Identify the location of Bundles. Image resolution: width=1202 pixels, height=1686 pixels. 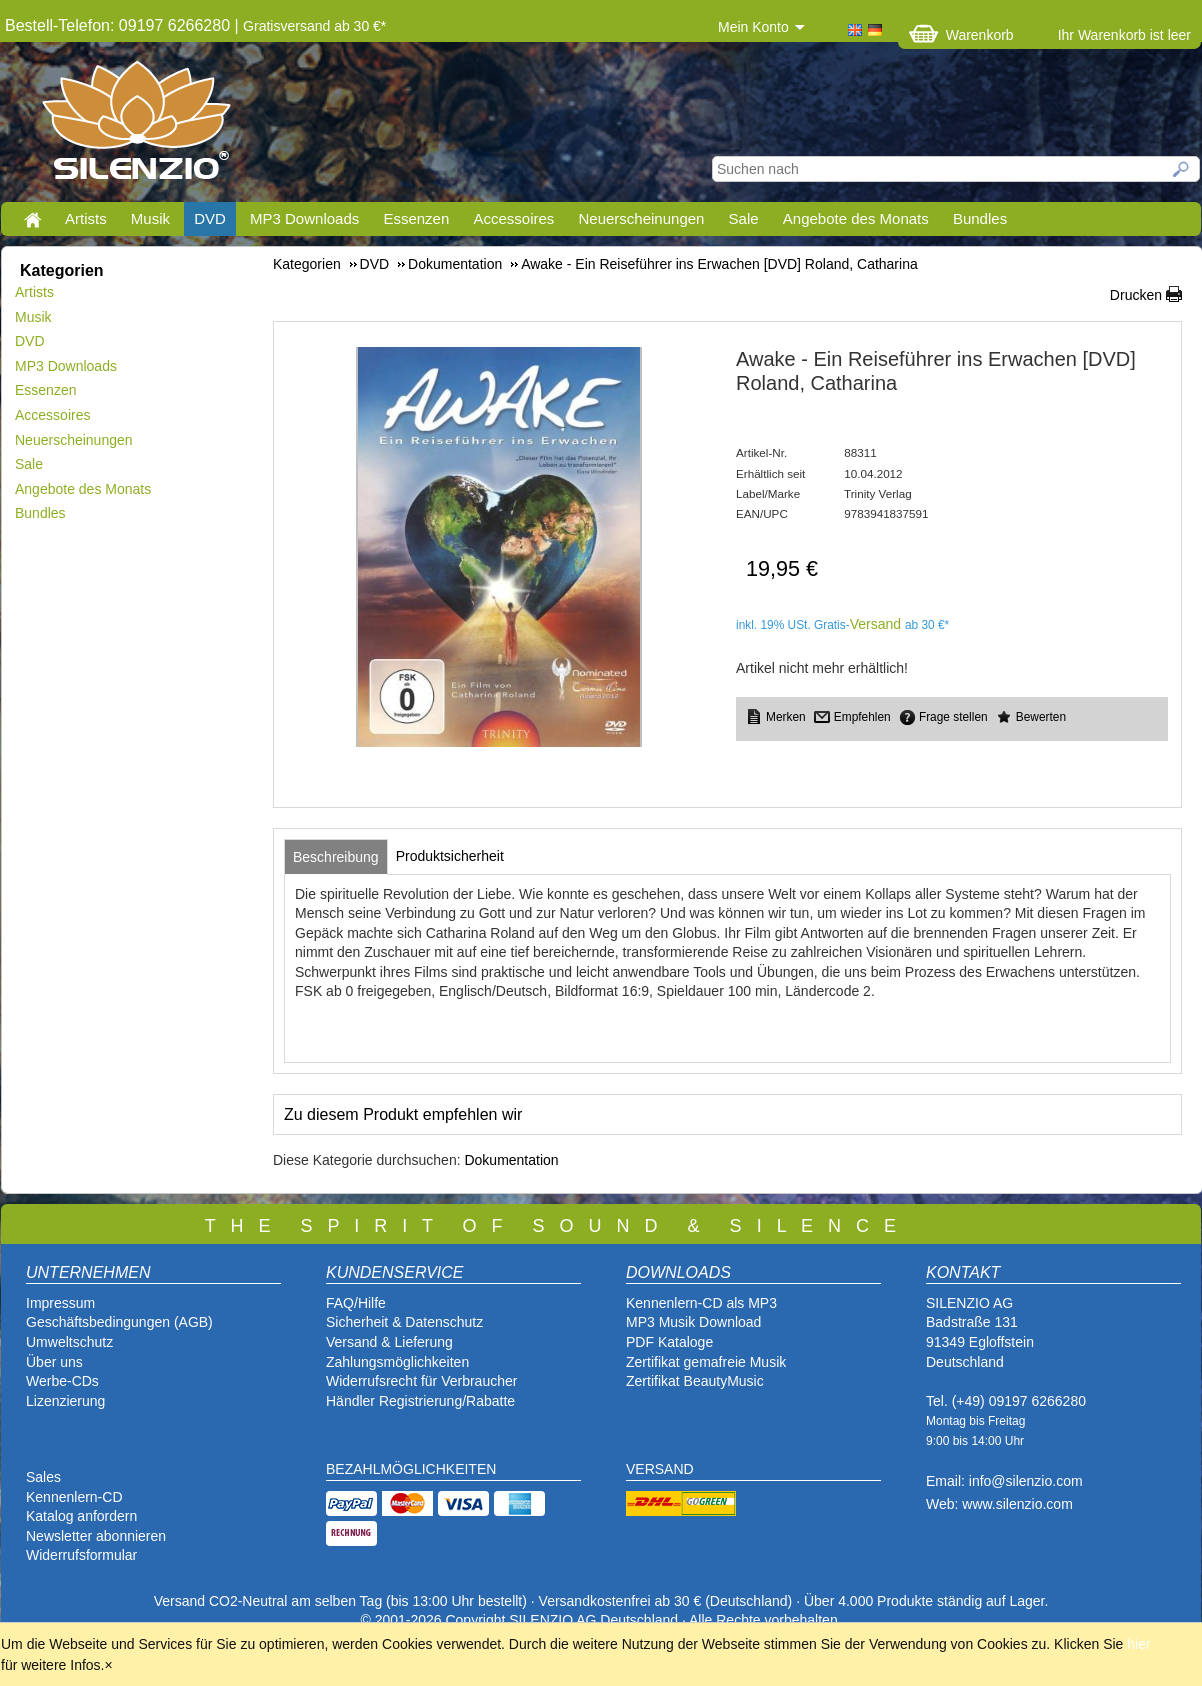
(980, 218).